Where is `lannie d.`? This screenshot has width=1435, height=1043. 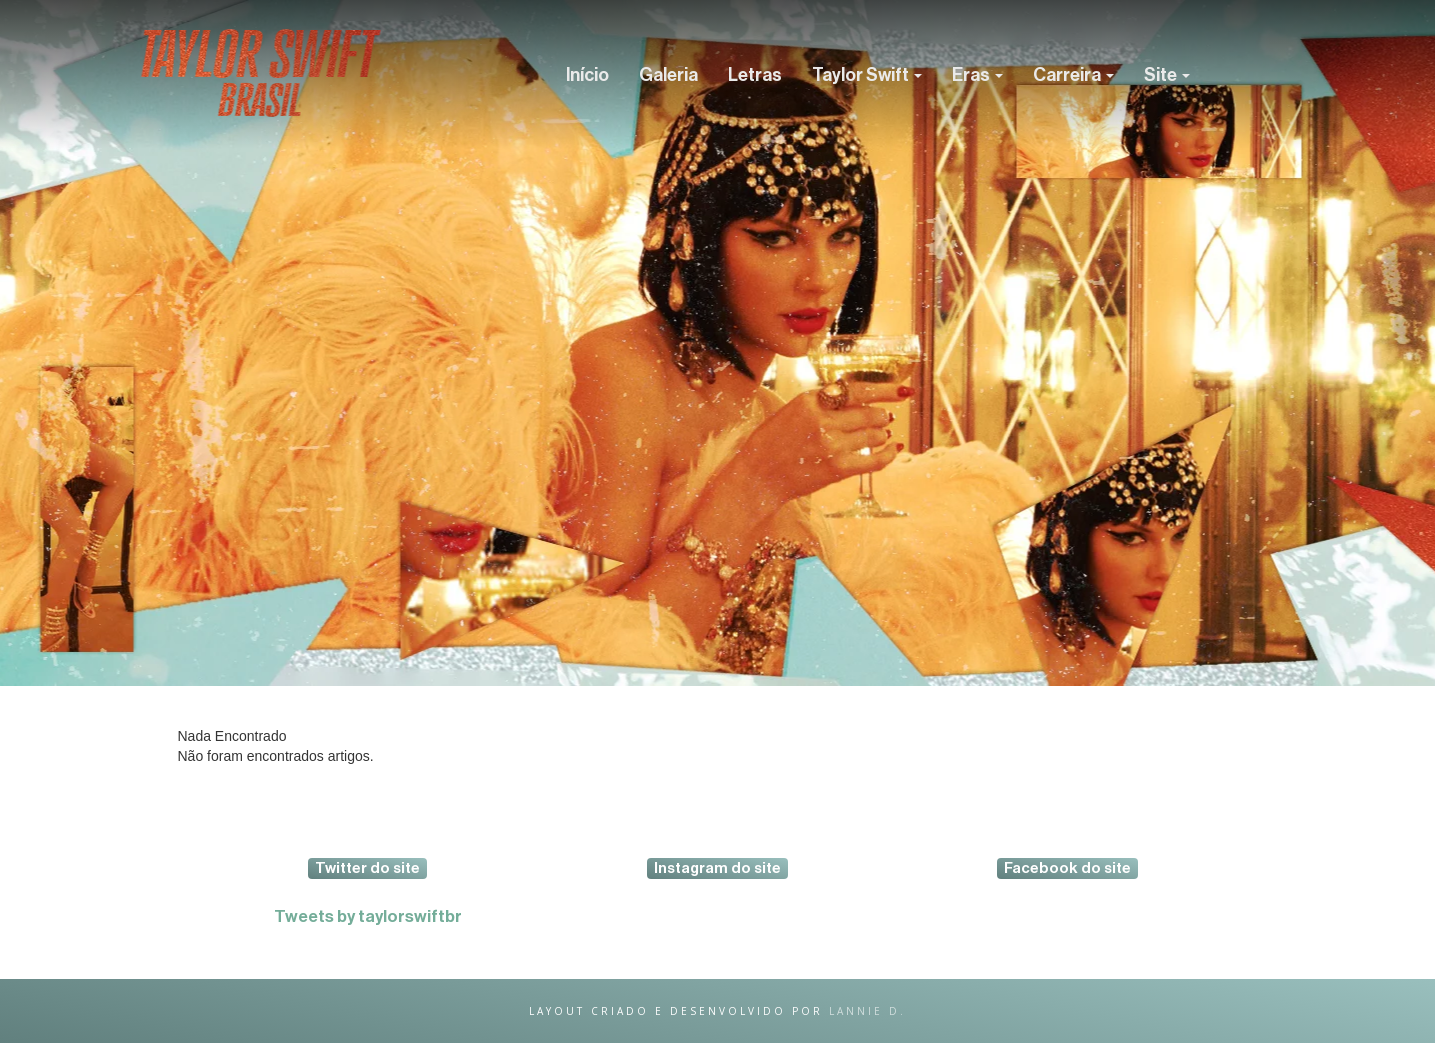 lannie d. is located at coordinates (867, 1011).